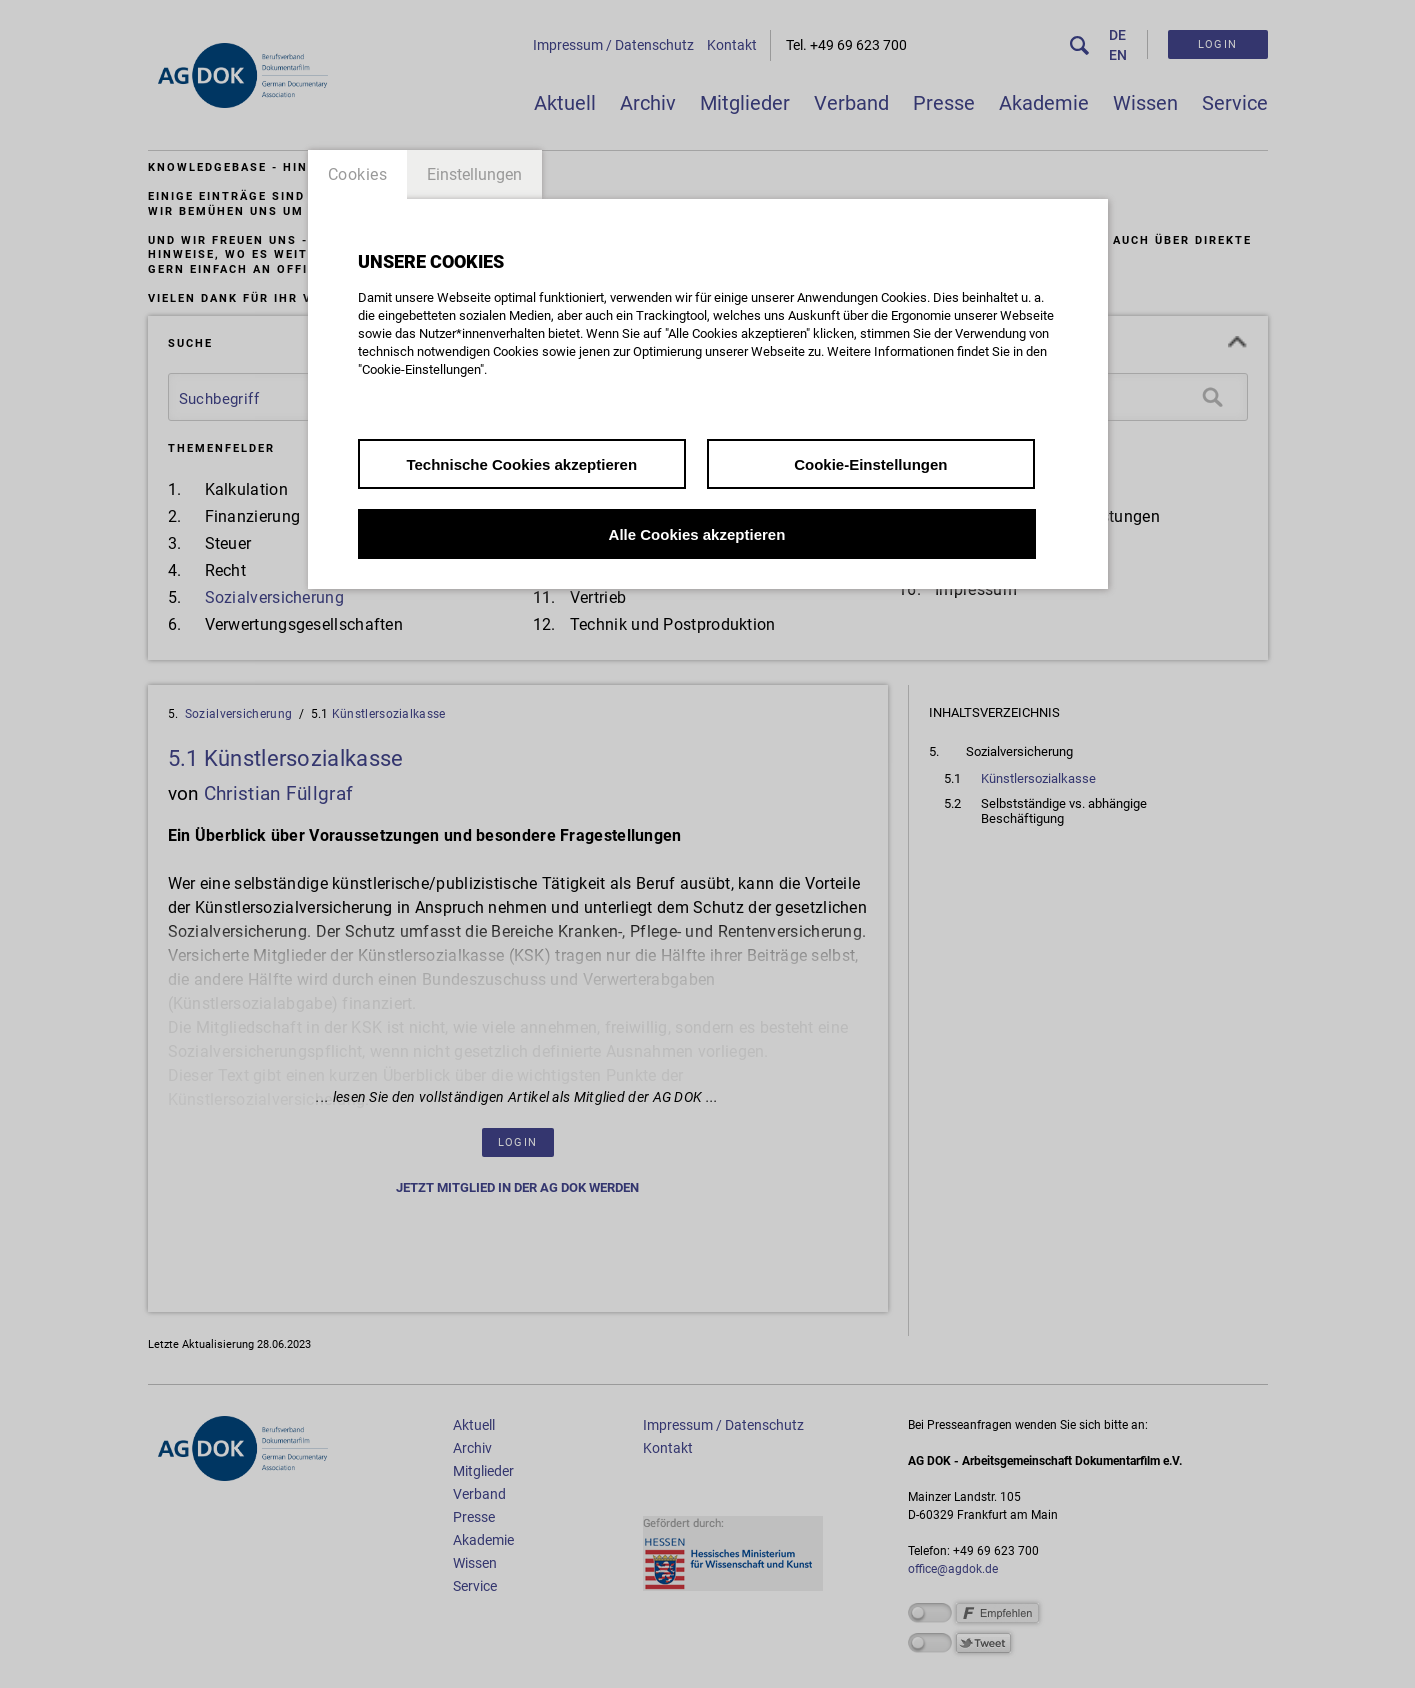  Describe the element at coordinates (697, 534) in the screenshot. I see `Alle Cookies akzeptieren` at that location.